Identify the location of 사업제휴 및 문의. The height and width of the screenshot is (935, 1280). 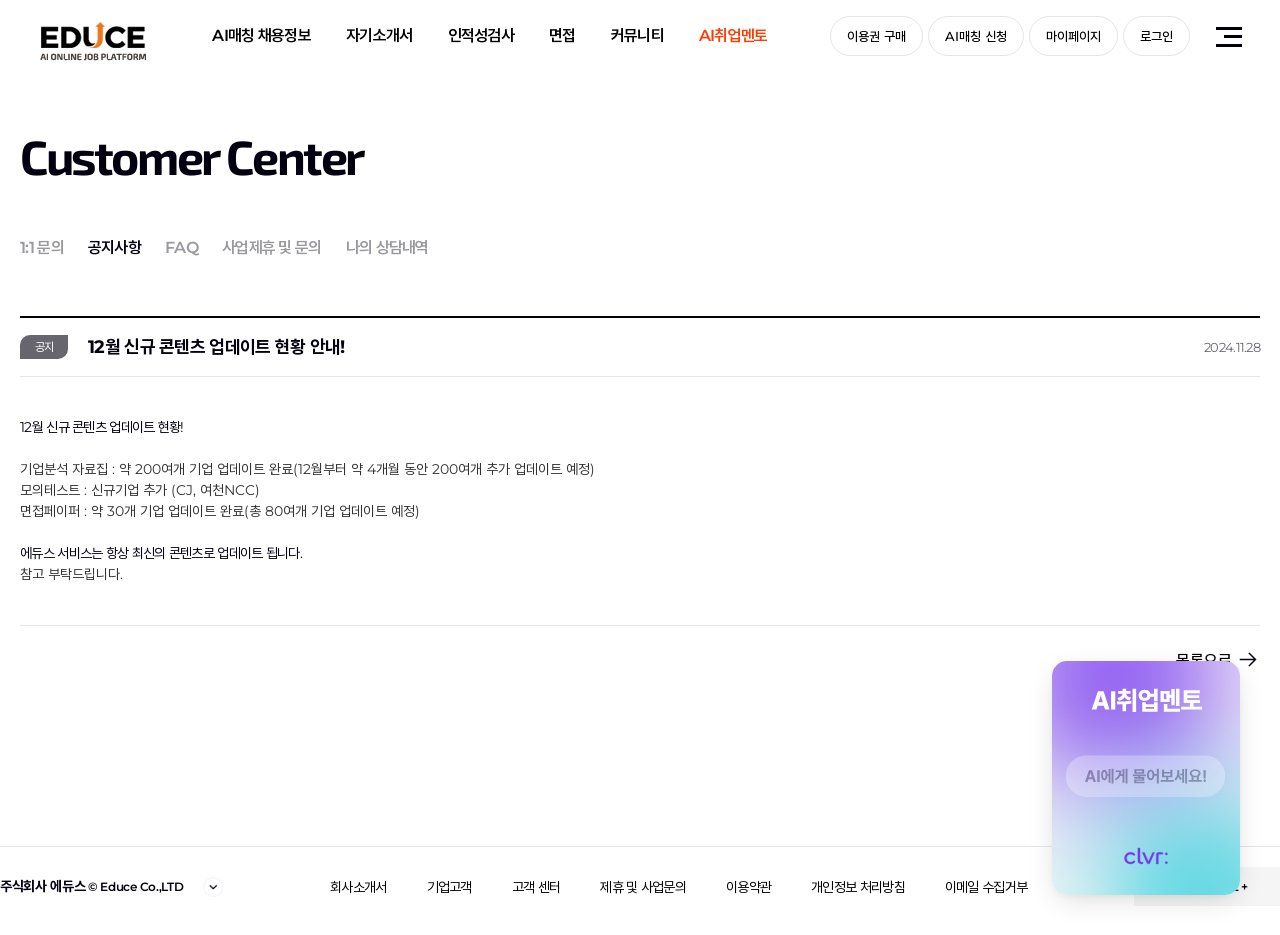
(272, 247).